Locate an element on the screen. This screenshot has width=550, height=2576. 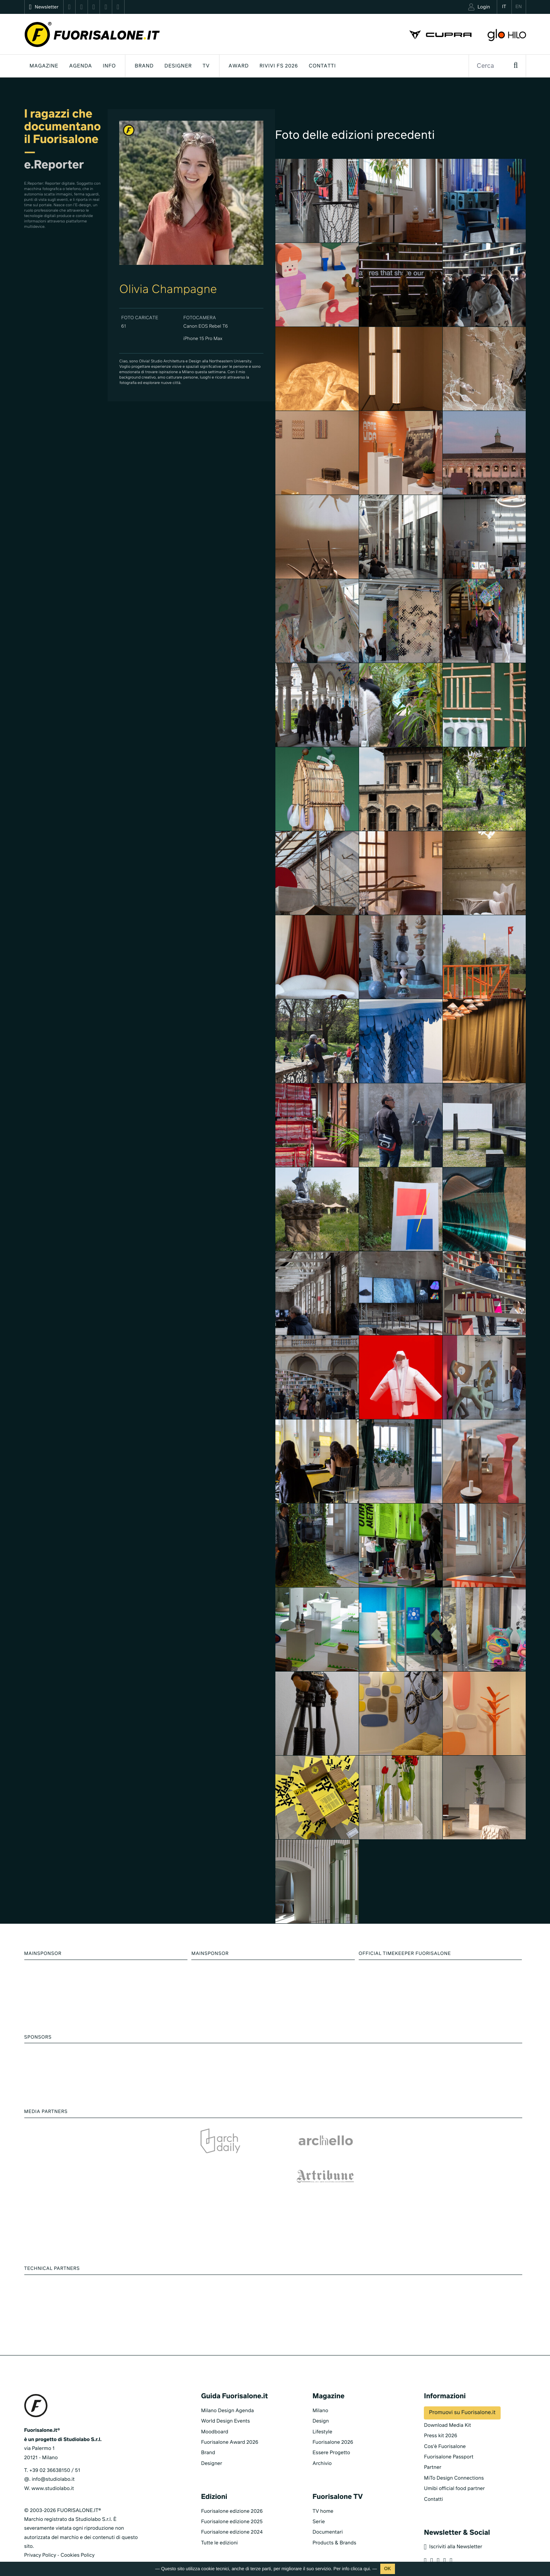
Designer is located at coordinates (178, 66).